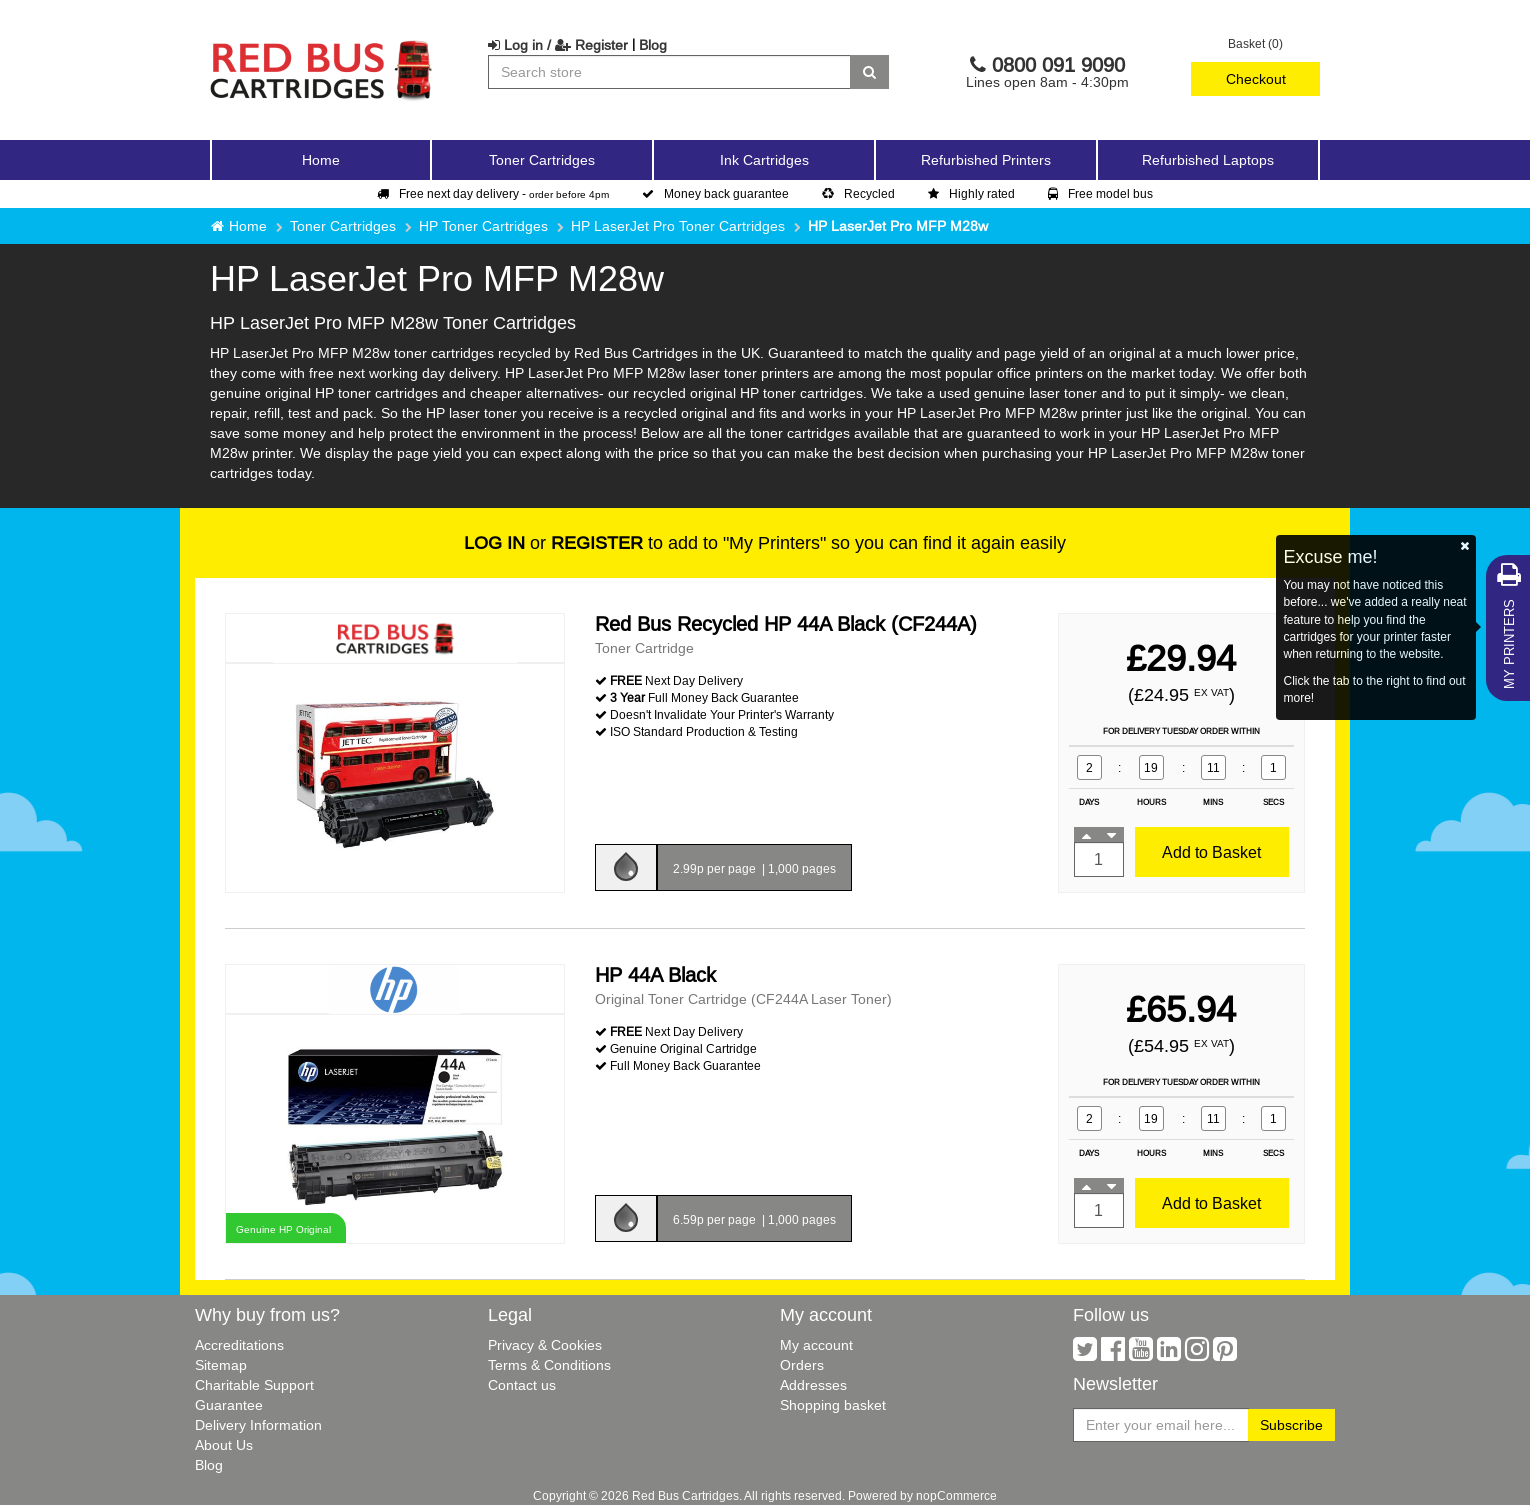 The width and height of the screenshot is (1530, 1505). Describe the element at coordinates (254, 1385) in the screenshot. I see `Charitable Support` at that location.